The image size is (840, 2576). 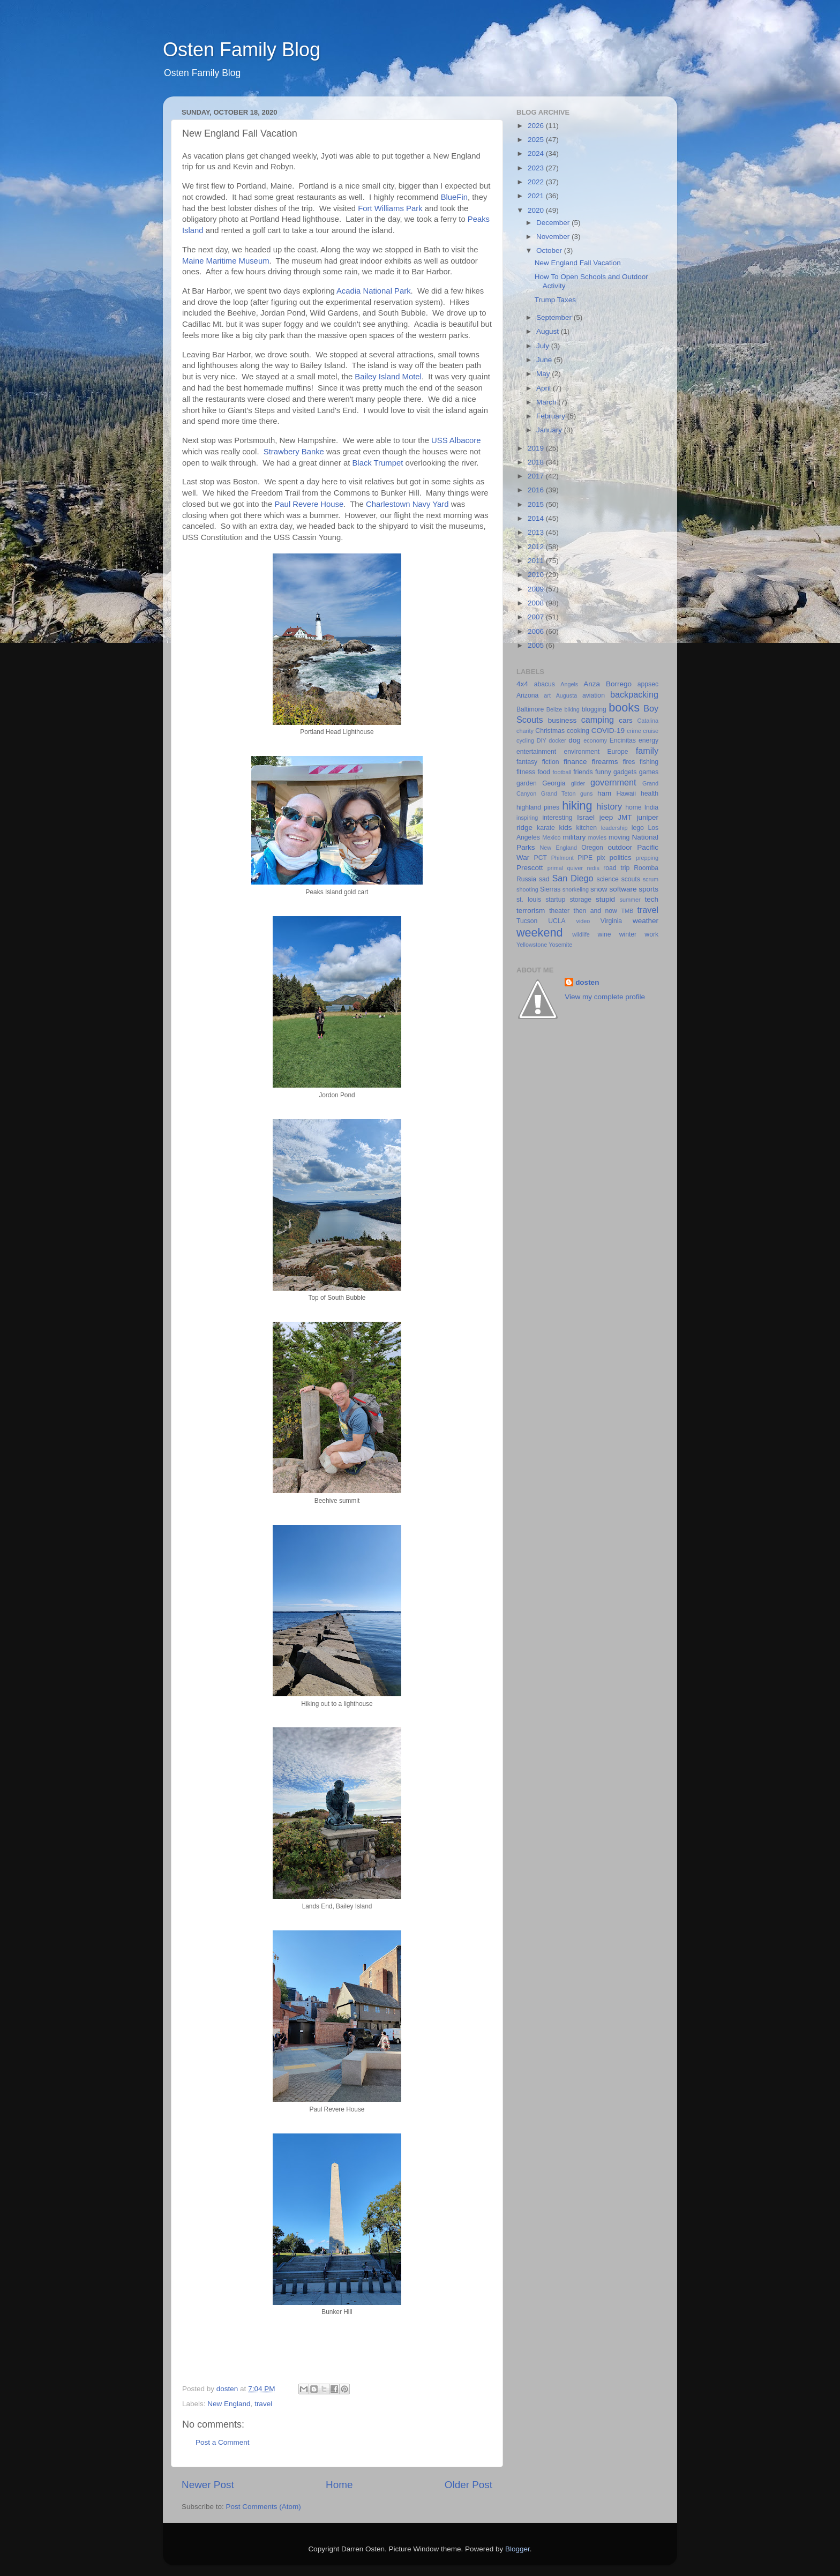 What do you see at coordinates (577, 805) in the screenshot?
I see `hiking` at bounding box center [577, 805].